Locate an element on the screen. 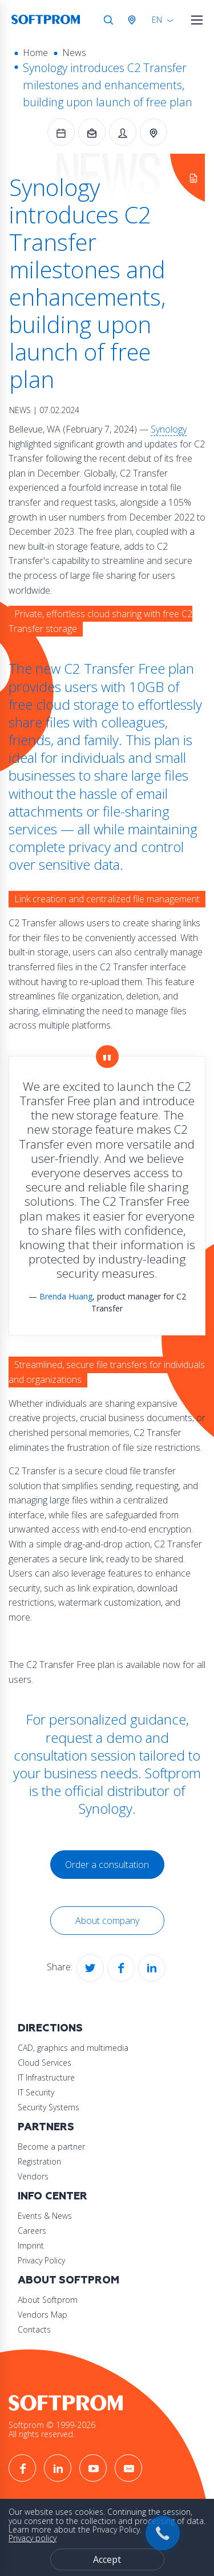 Image resolution: width=214 pixels, height=2576 pixels. CAD, graphics and multimedia is located at coordinates (73, 2047).